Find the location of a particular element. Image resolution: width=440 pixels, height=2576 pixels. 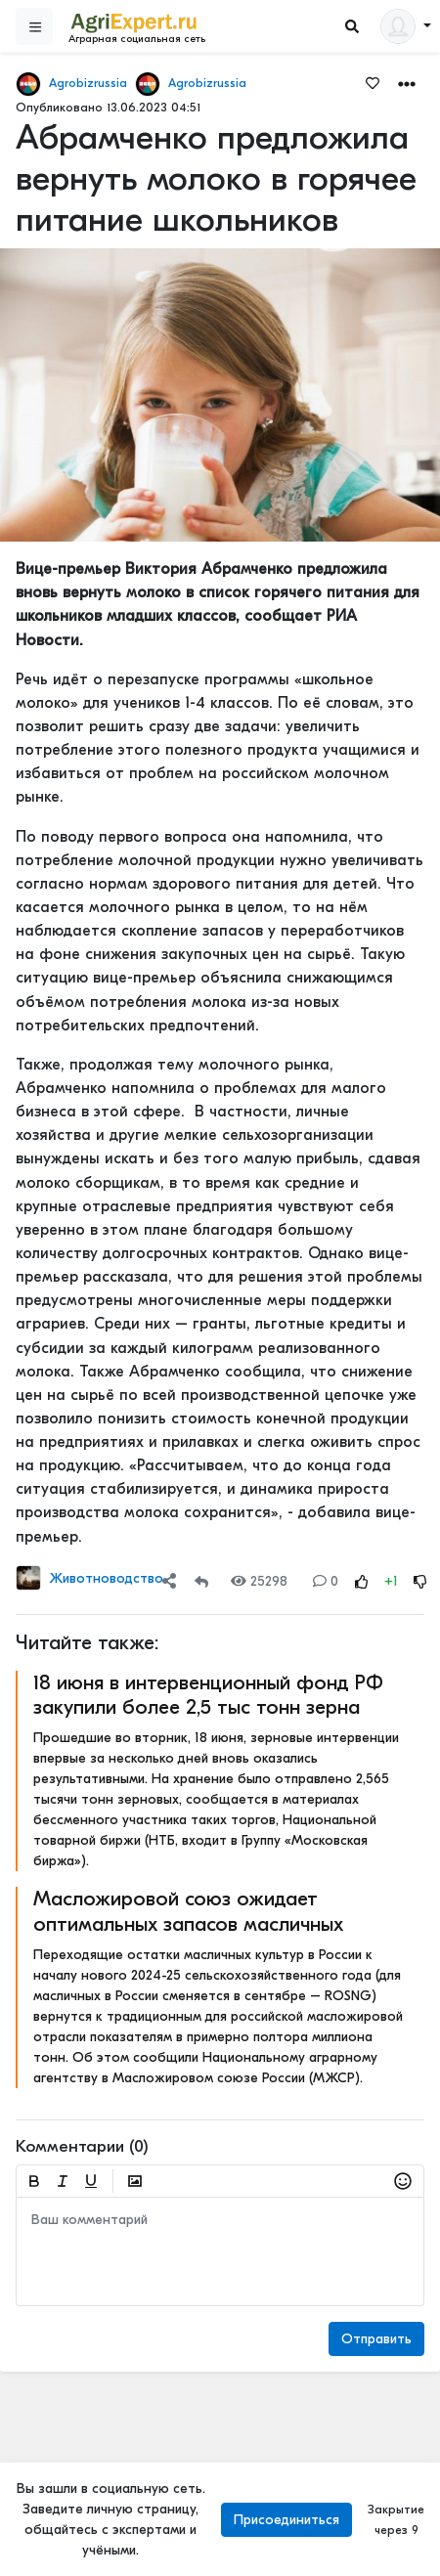

[button] is located at coordinates (406, 82).